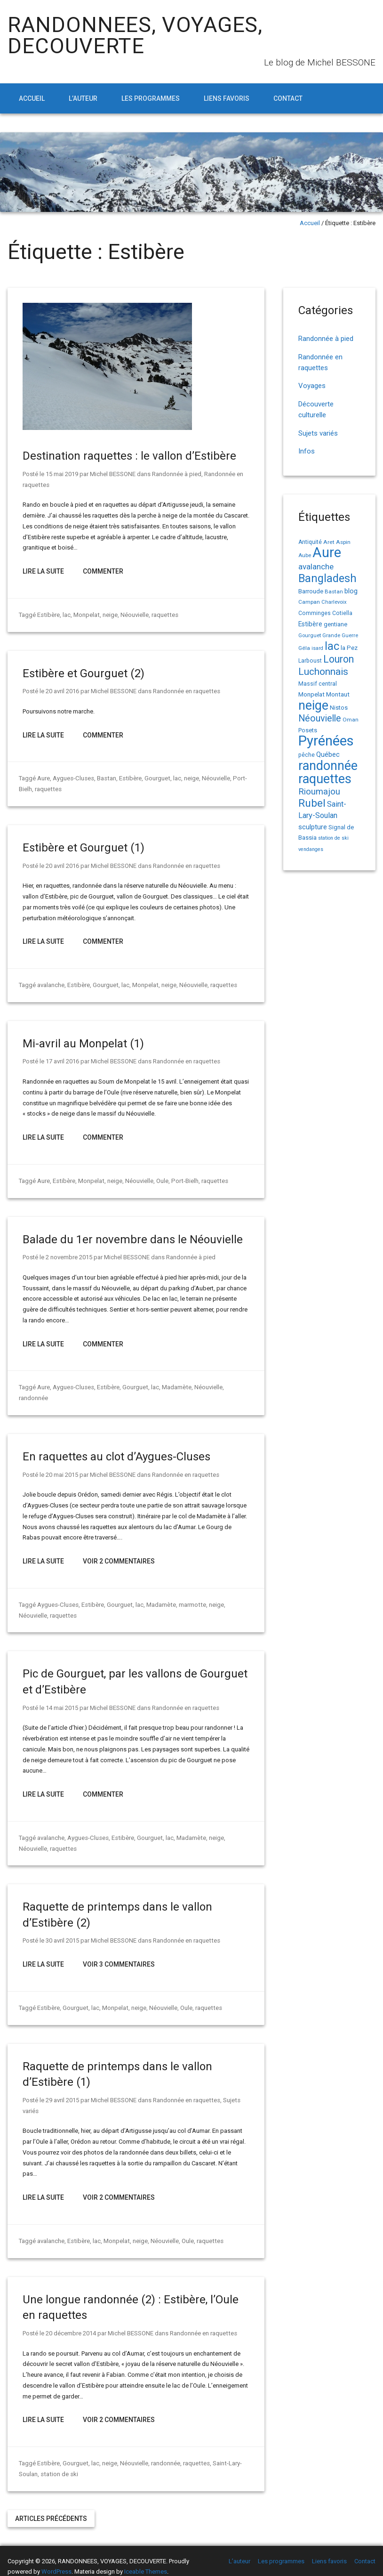 The width and height of the screenshot is (383, 2576). Describe the element at coordinates (155, 778) in the screenshot. I see `Gourguet` at that location.